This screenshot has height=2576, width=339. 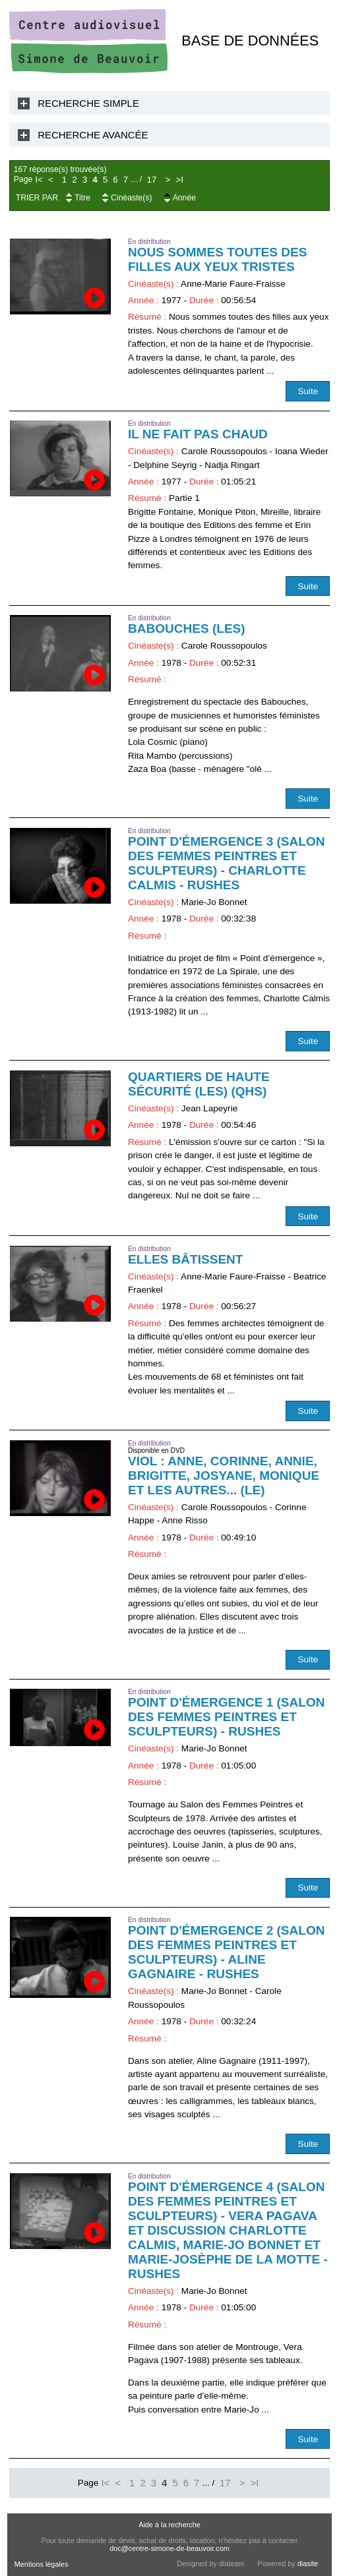 I want to click on Point d'émergence 3 (Salon des femmes peintres et sculpteurs) - Charlotte Calmis - RUSHES, so click(x=226, y=863).